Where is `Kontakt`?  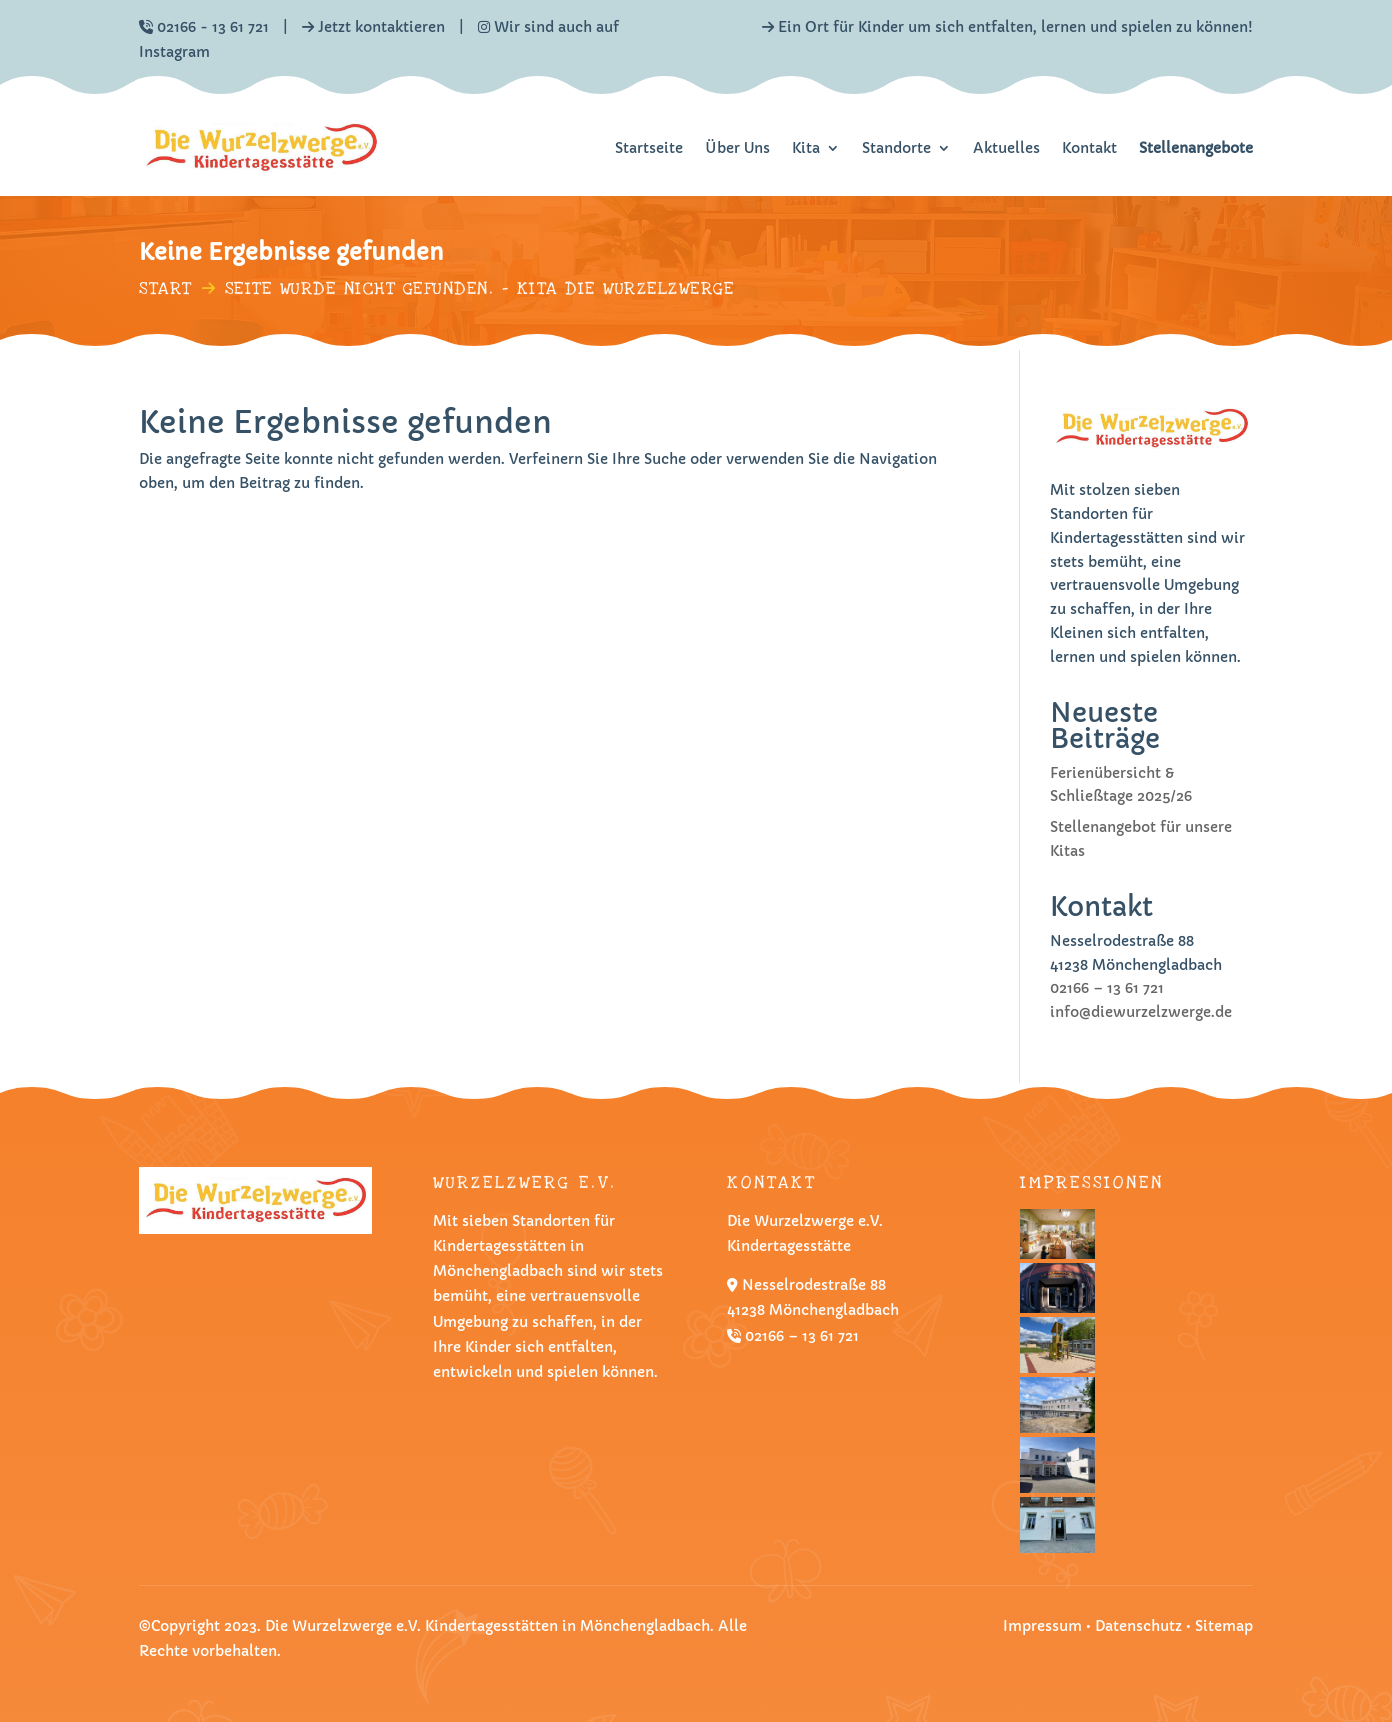 Kontakt is located at coordinates (1089, 148).